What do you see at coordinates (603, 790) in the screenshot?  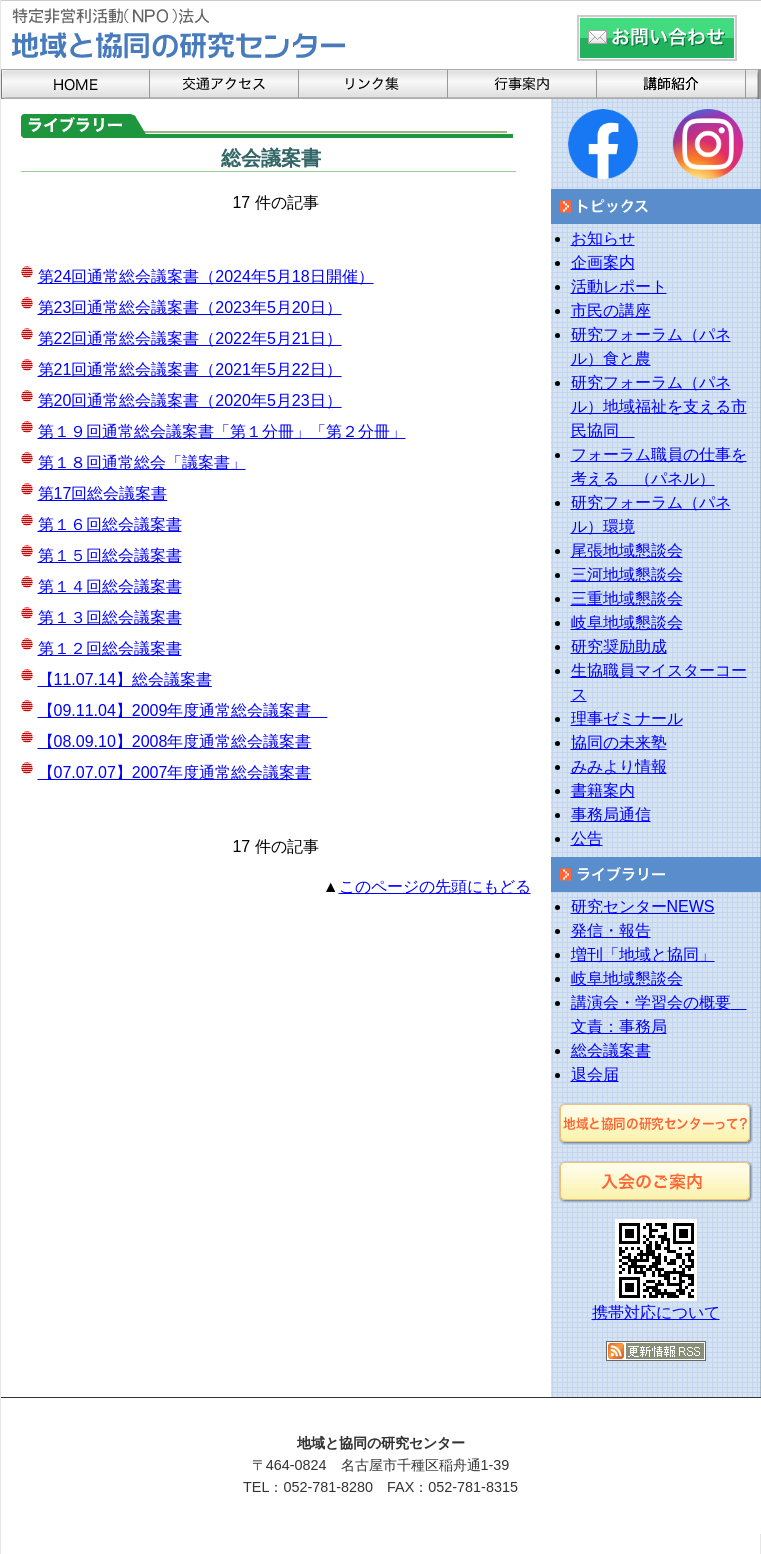 I see `書籍案内` at bounding box center [603, 790].